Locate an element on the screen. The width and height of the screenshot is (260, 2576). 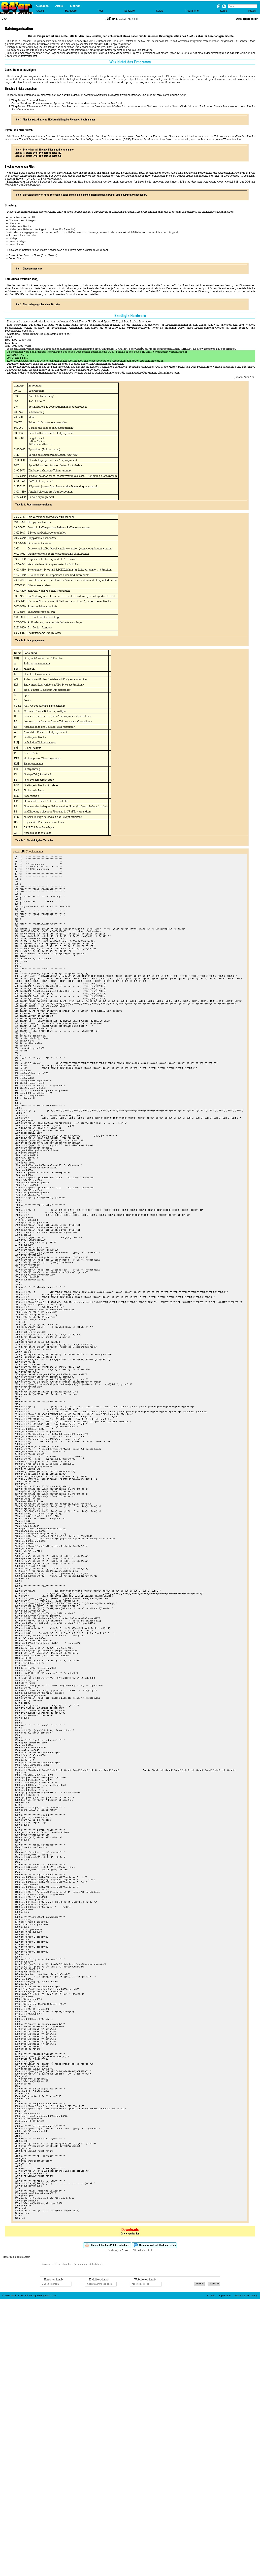
Kontakt is located at coordinates (211, 2571).